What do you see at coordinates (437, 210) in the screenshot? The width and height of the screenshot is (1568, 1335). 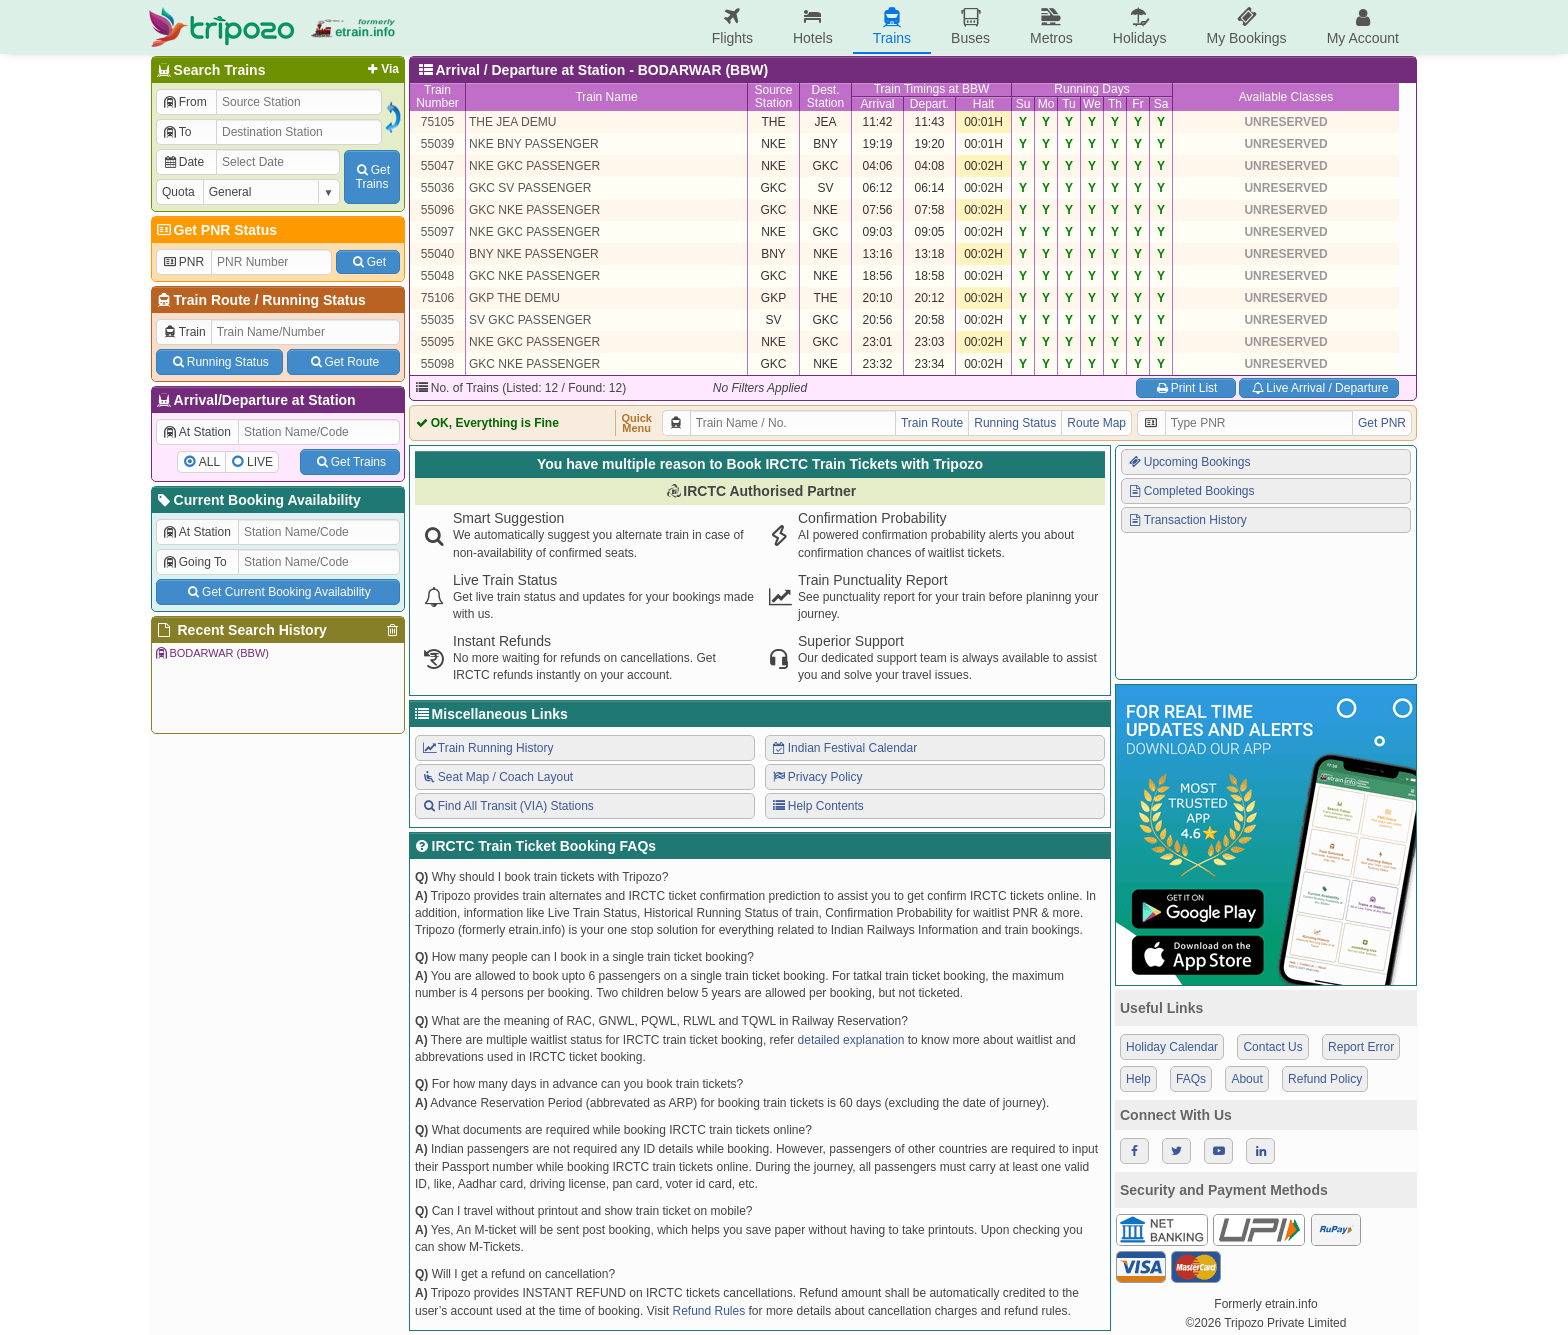 I see `55096` at bounding box center [437, 210].